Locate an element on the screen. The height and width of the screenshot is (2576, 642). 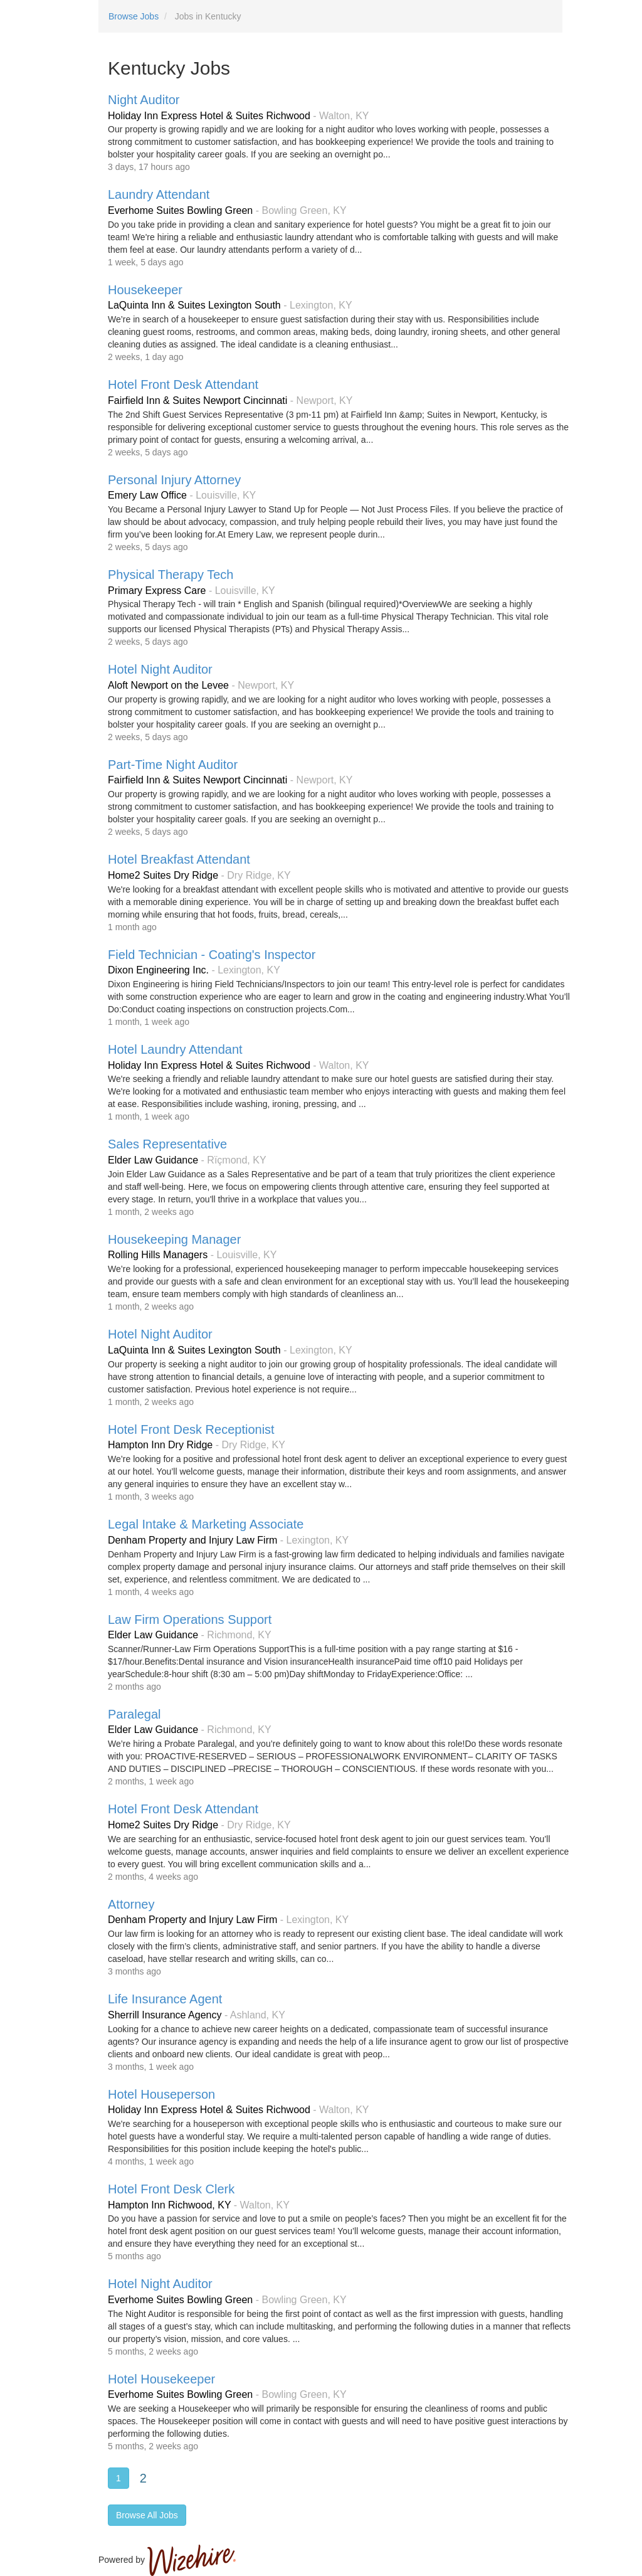
Physical Therapy Tech is located at coordinates (170, 574).